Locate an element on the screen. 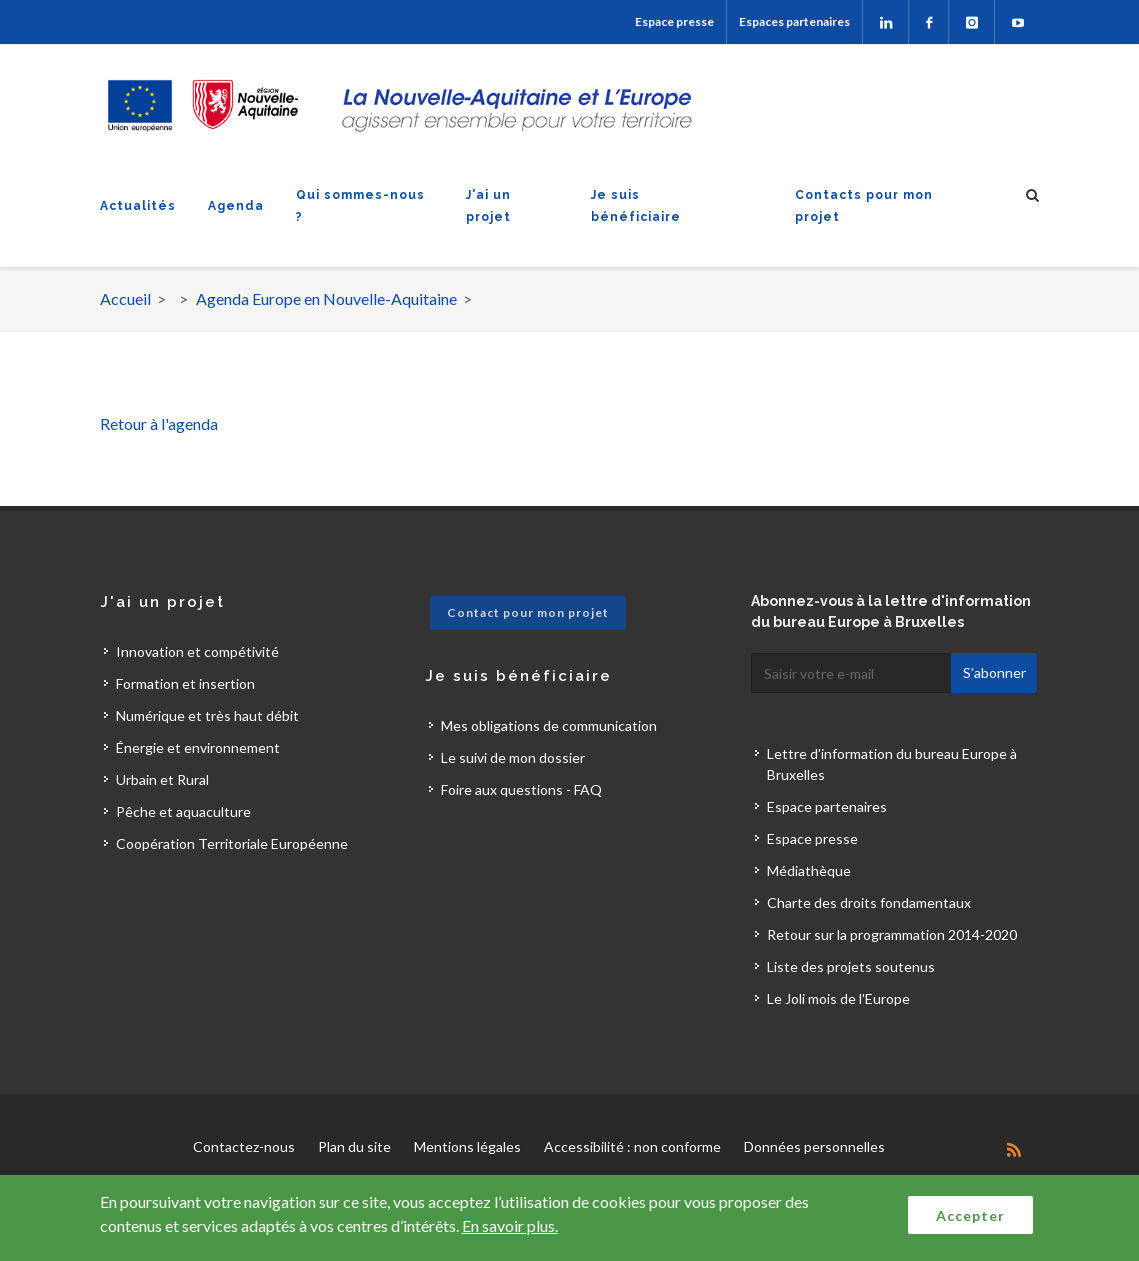 This screenshot has height=1261, width=1139. Énergie et environnement is located at coordinates (198, 747).